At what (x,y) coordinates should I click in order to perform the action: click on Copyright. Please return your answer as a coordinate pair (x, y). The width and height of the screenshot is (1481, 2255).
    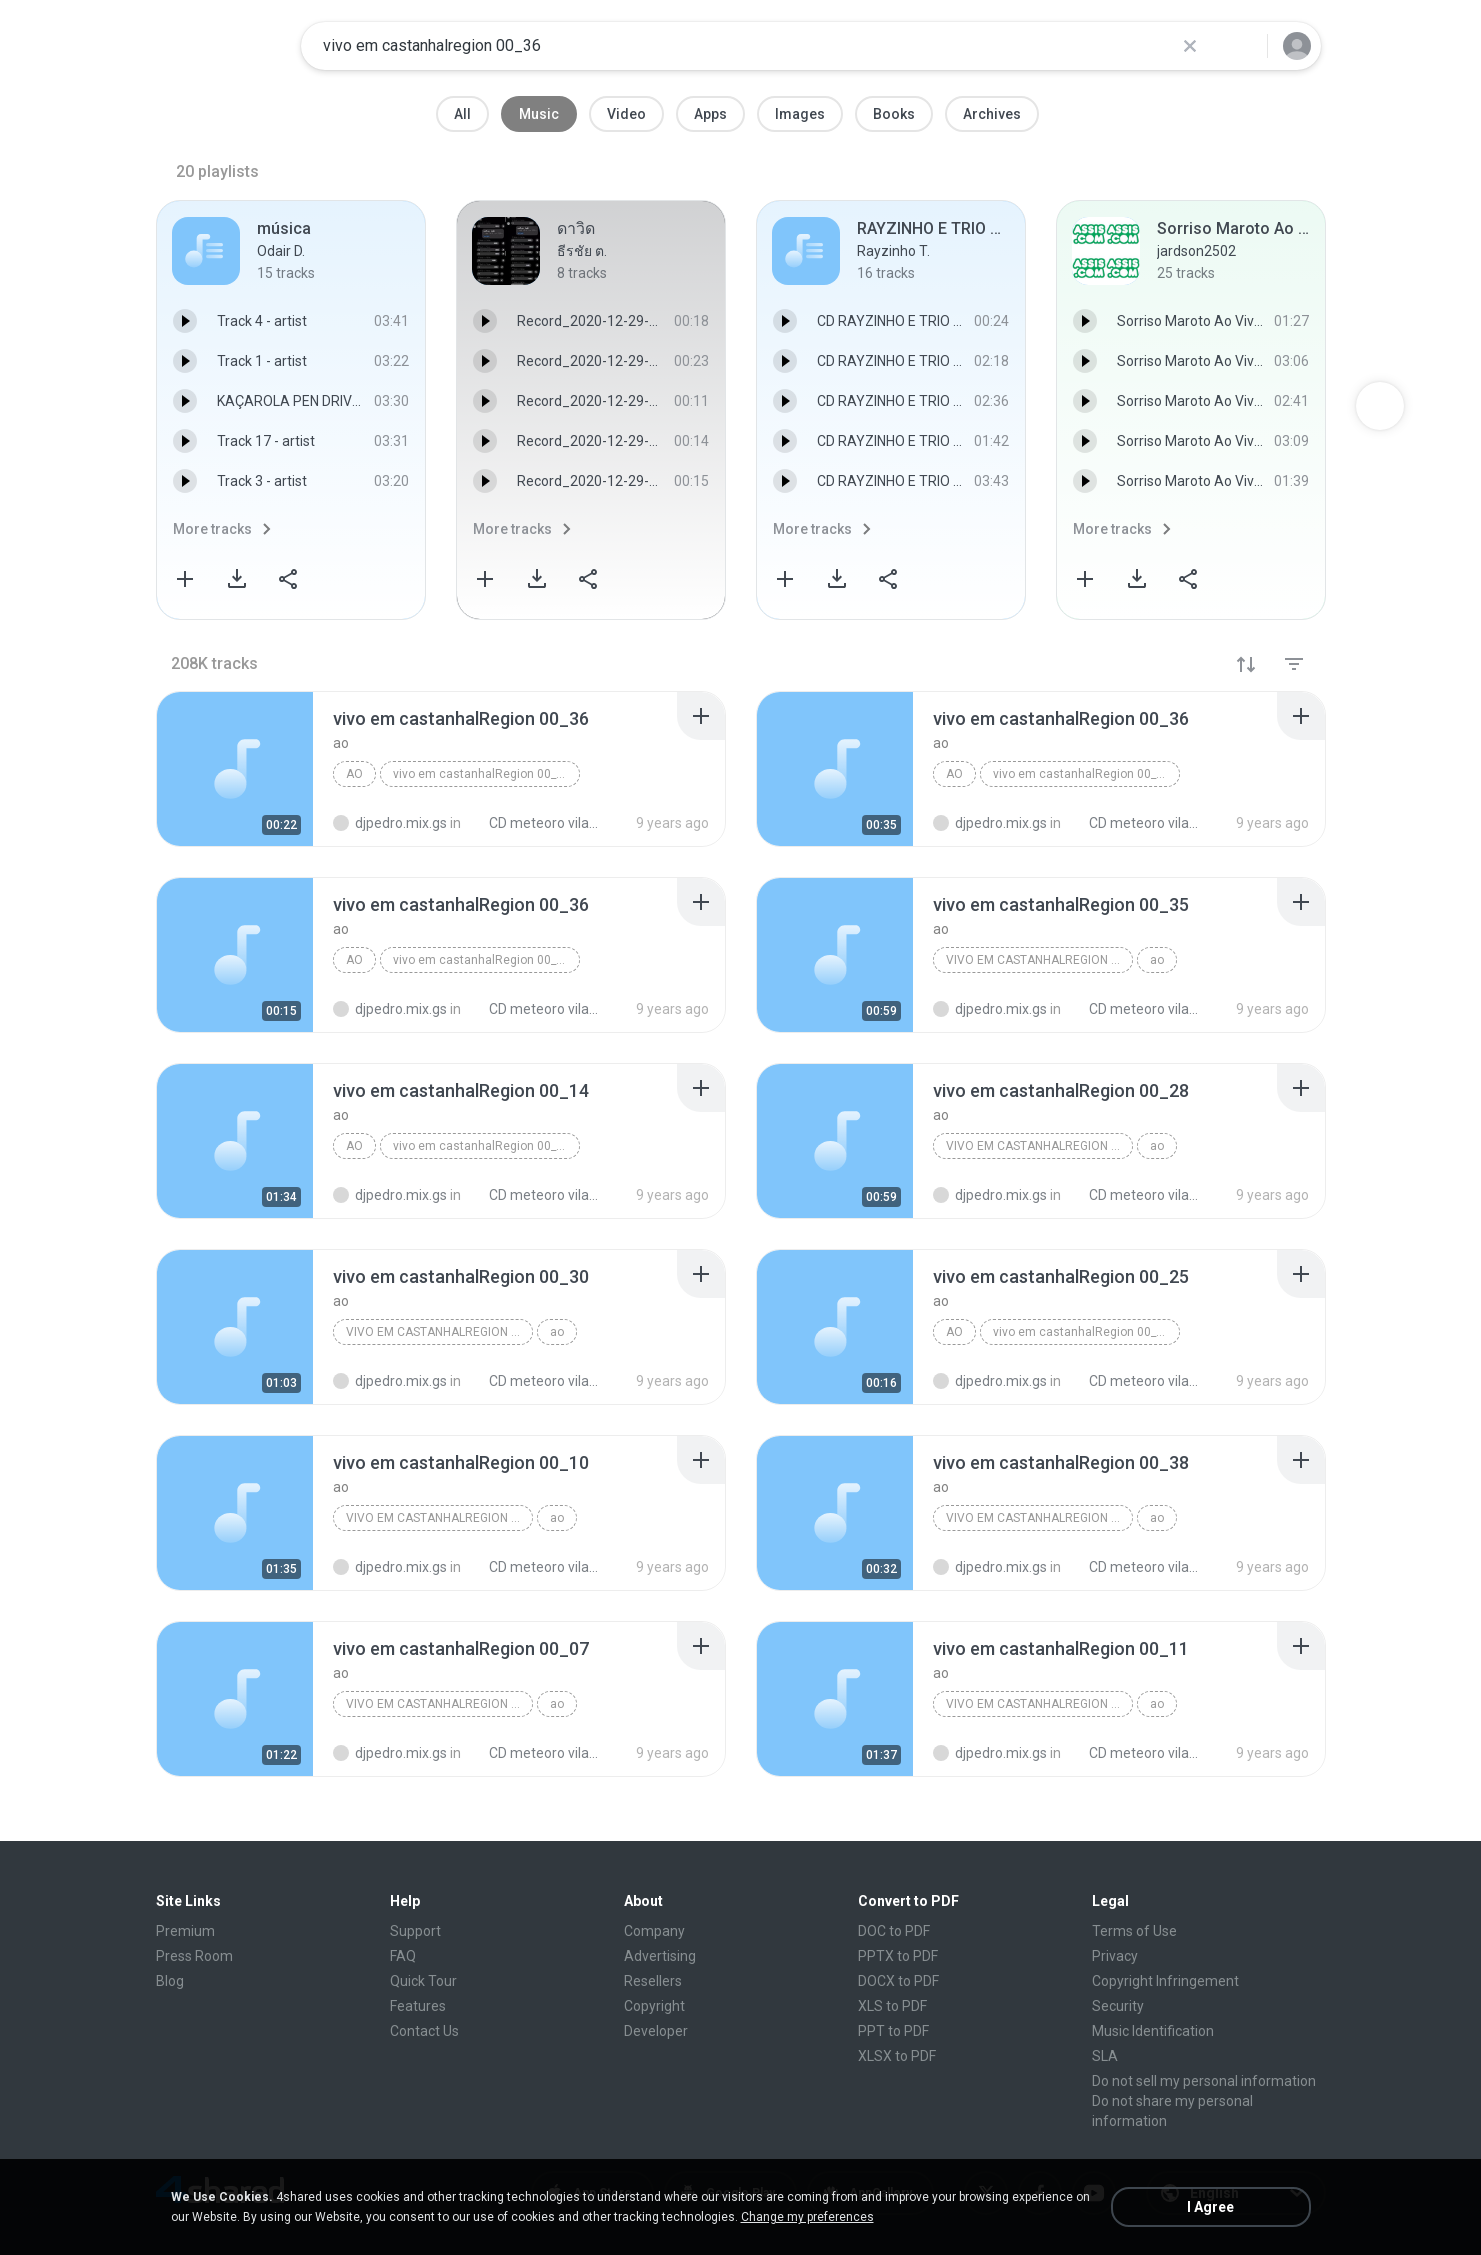
    Looking at the image, I should click on (654, 2006).